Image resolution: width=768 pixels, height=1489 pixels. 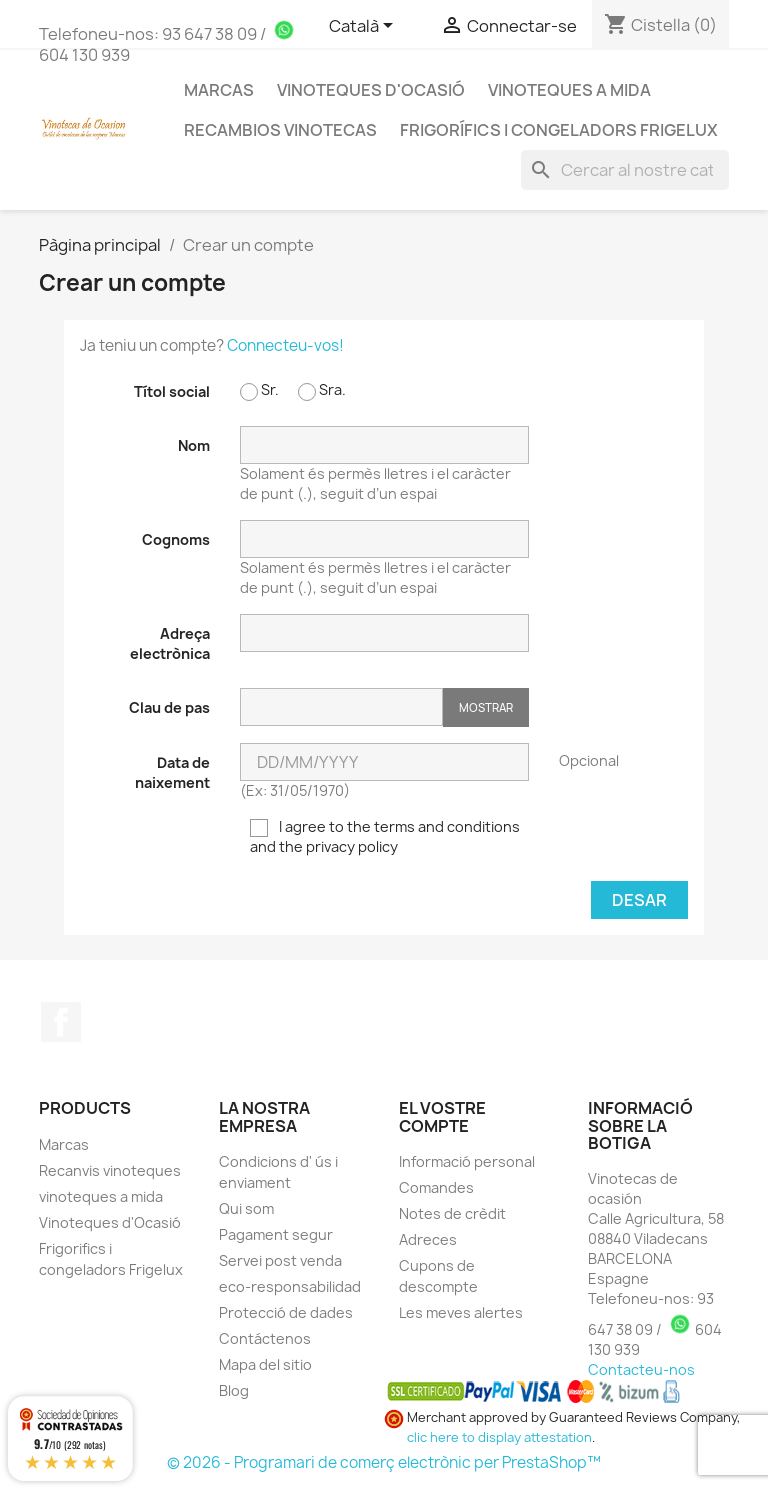 I want to click on Protecció de dades, so click(x=286, y=1312).